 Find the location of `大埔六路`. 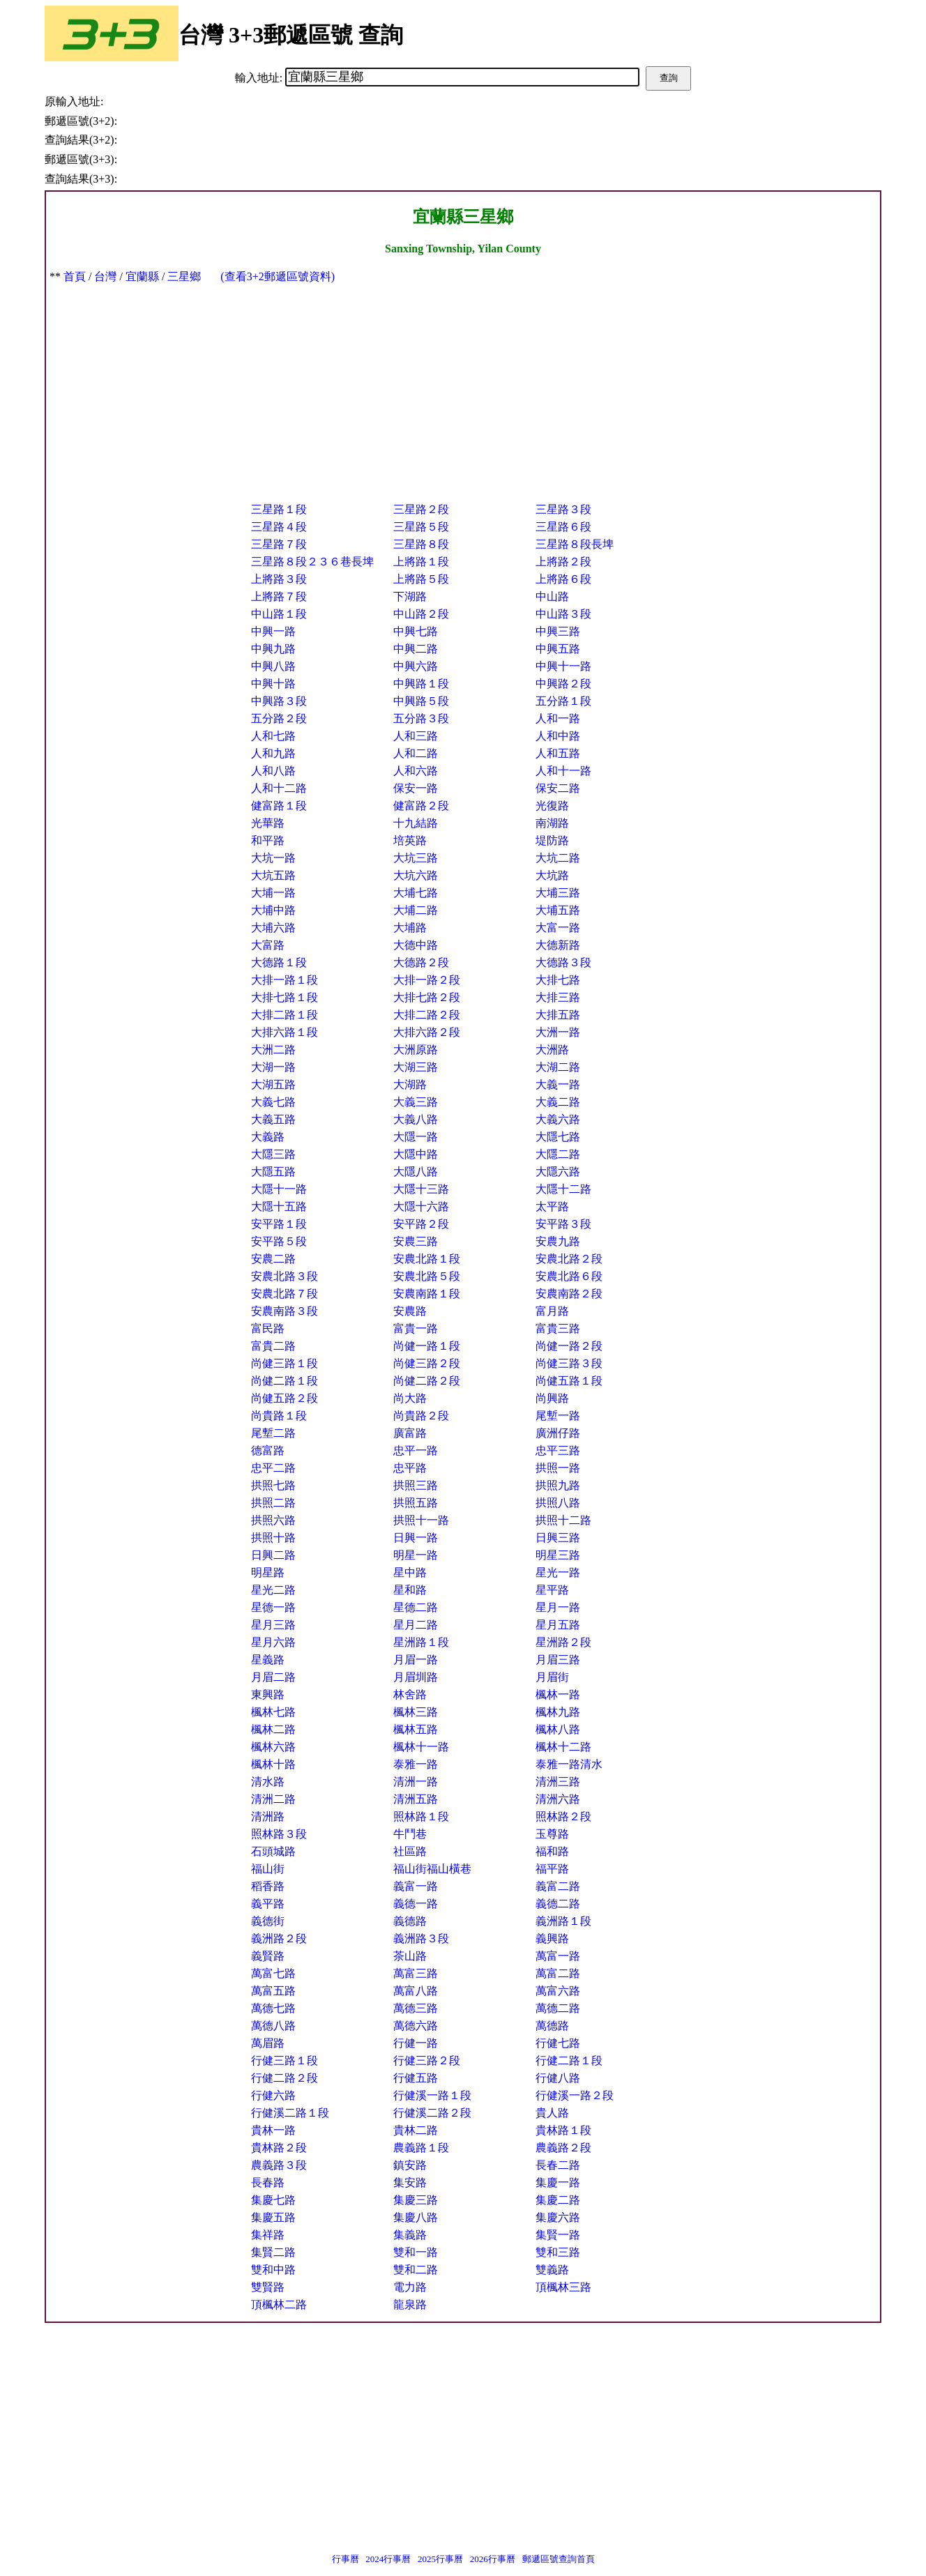

大埔六路 is located at coordinates (273, 927).